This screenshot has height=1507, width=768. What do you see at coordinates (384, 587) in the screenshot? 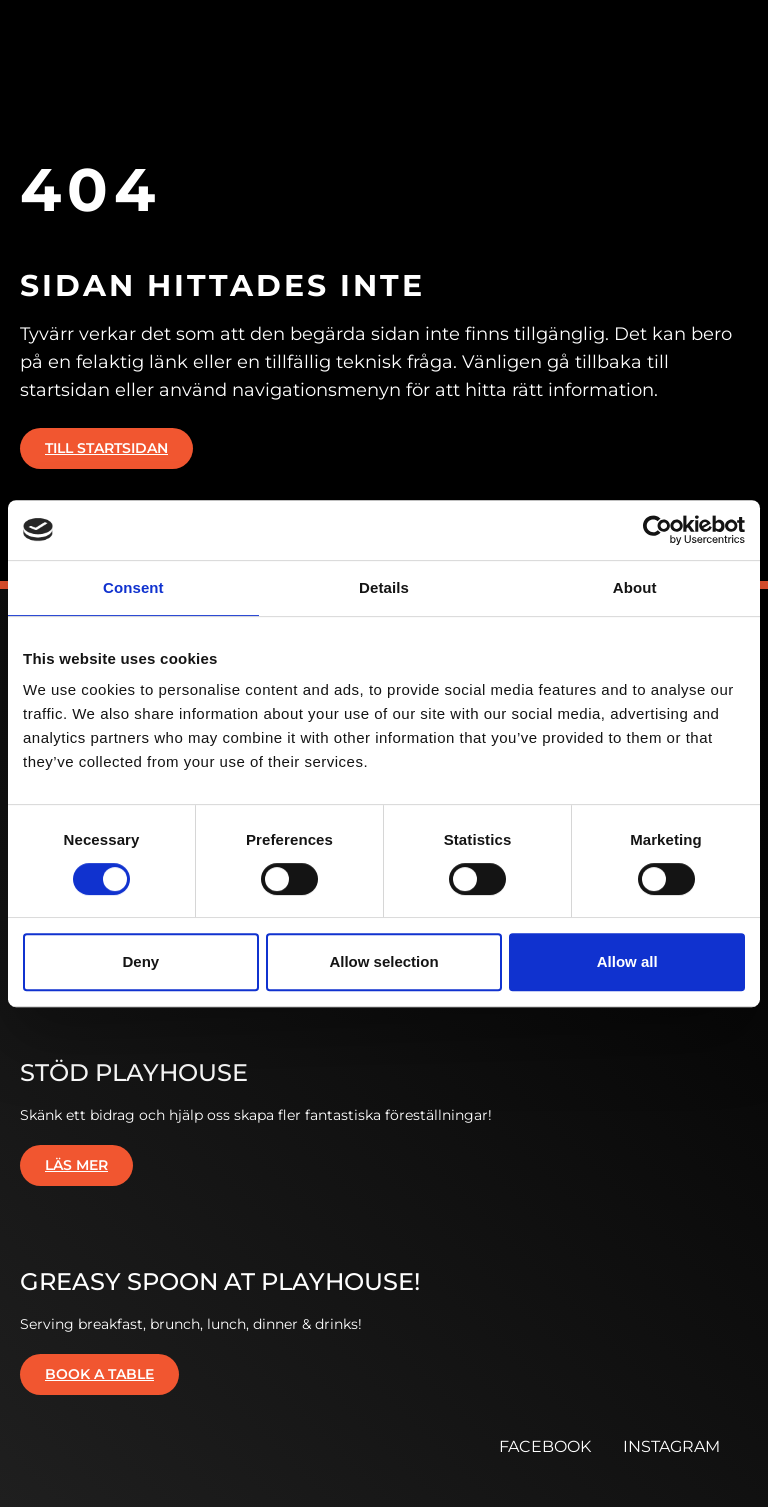
I see `Details [tab]` at bounding box center [384, 587].